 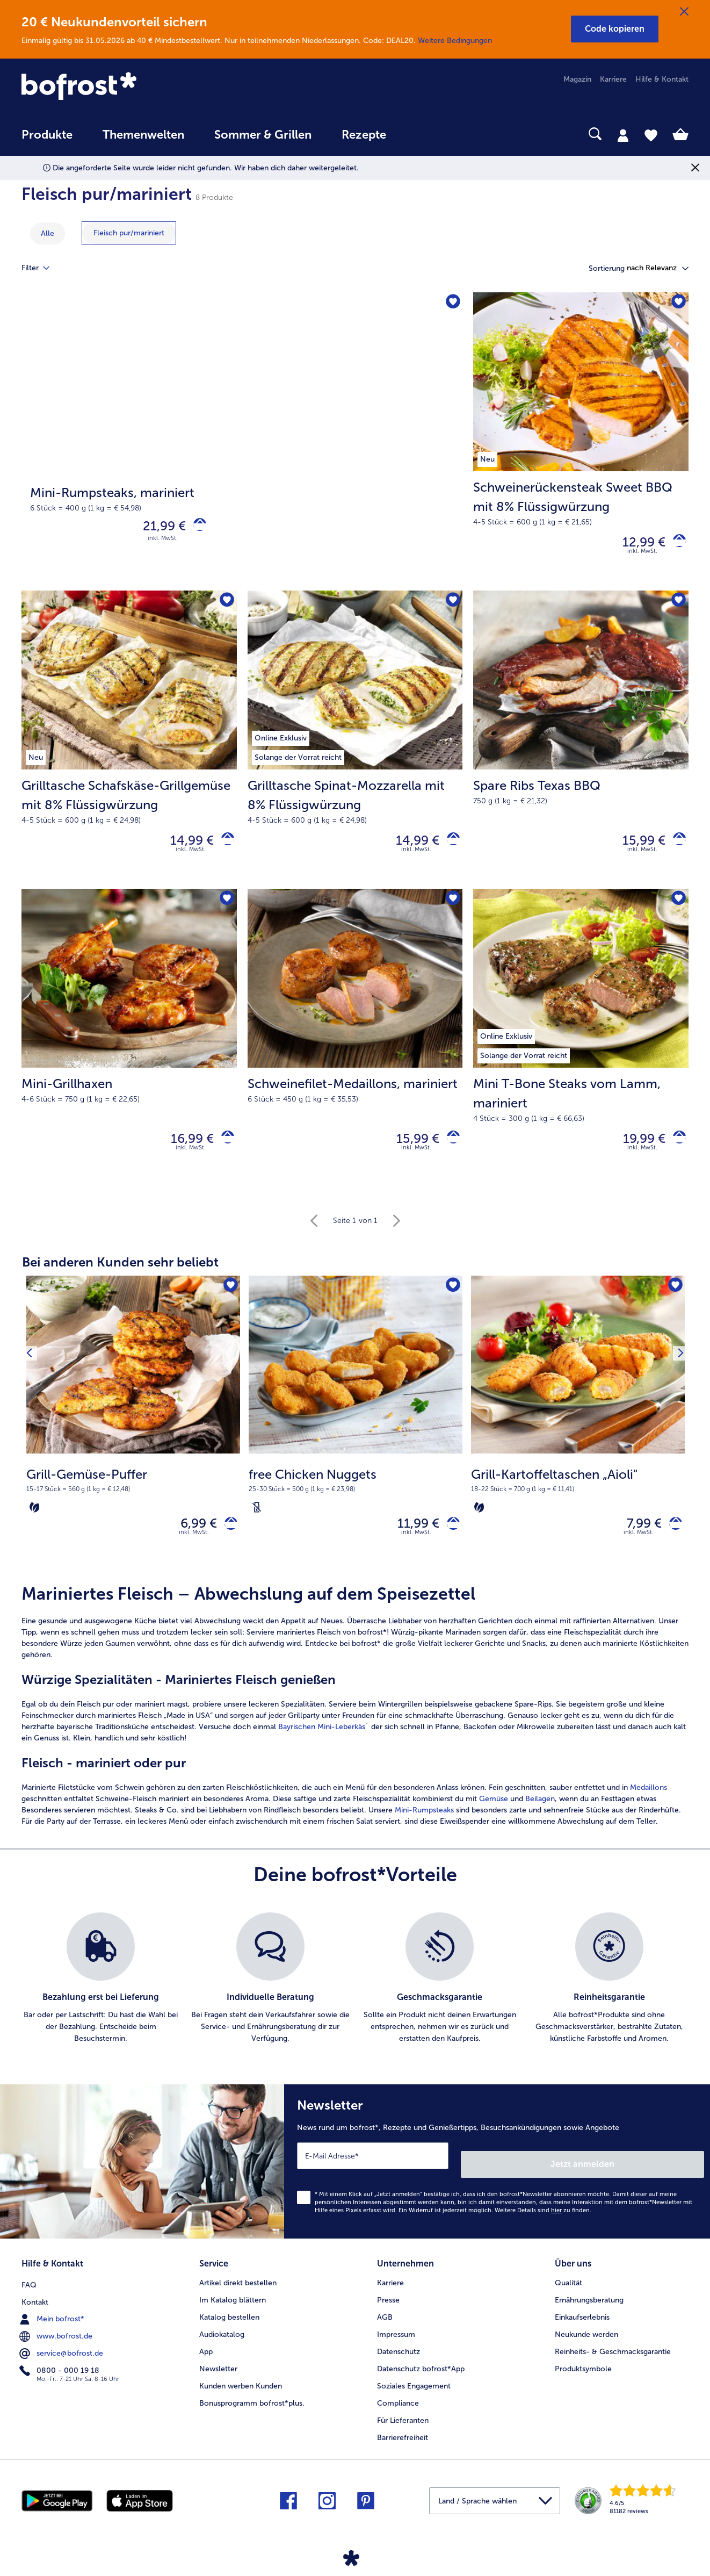 What do you see at coordinates (241, 443) in the screenshot?
I see `[Mini-Rumpsteaks, mariniert]` at bounding box center [241, 443].